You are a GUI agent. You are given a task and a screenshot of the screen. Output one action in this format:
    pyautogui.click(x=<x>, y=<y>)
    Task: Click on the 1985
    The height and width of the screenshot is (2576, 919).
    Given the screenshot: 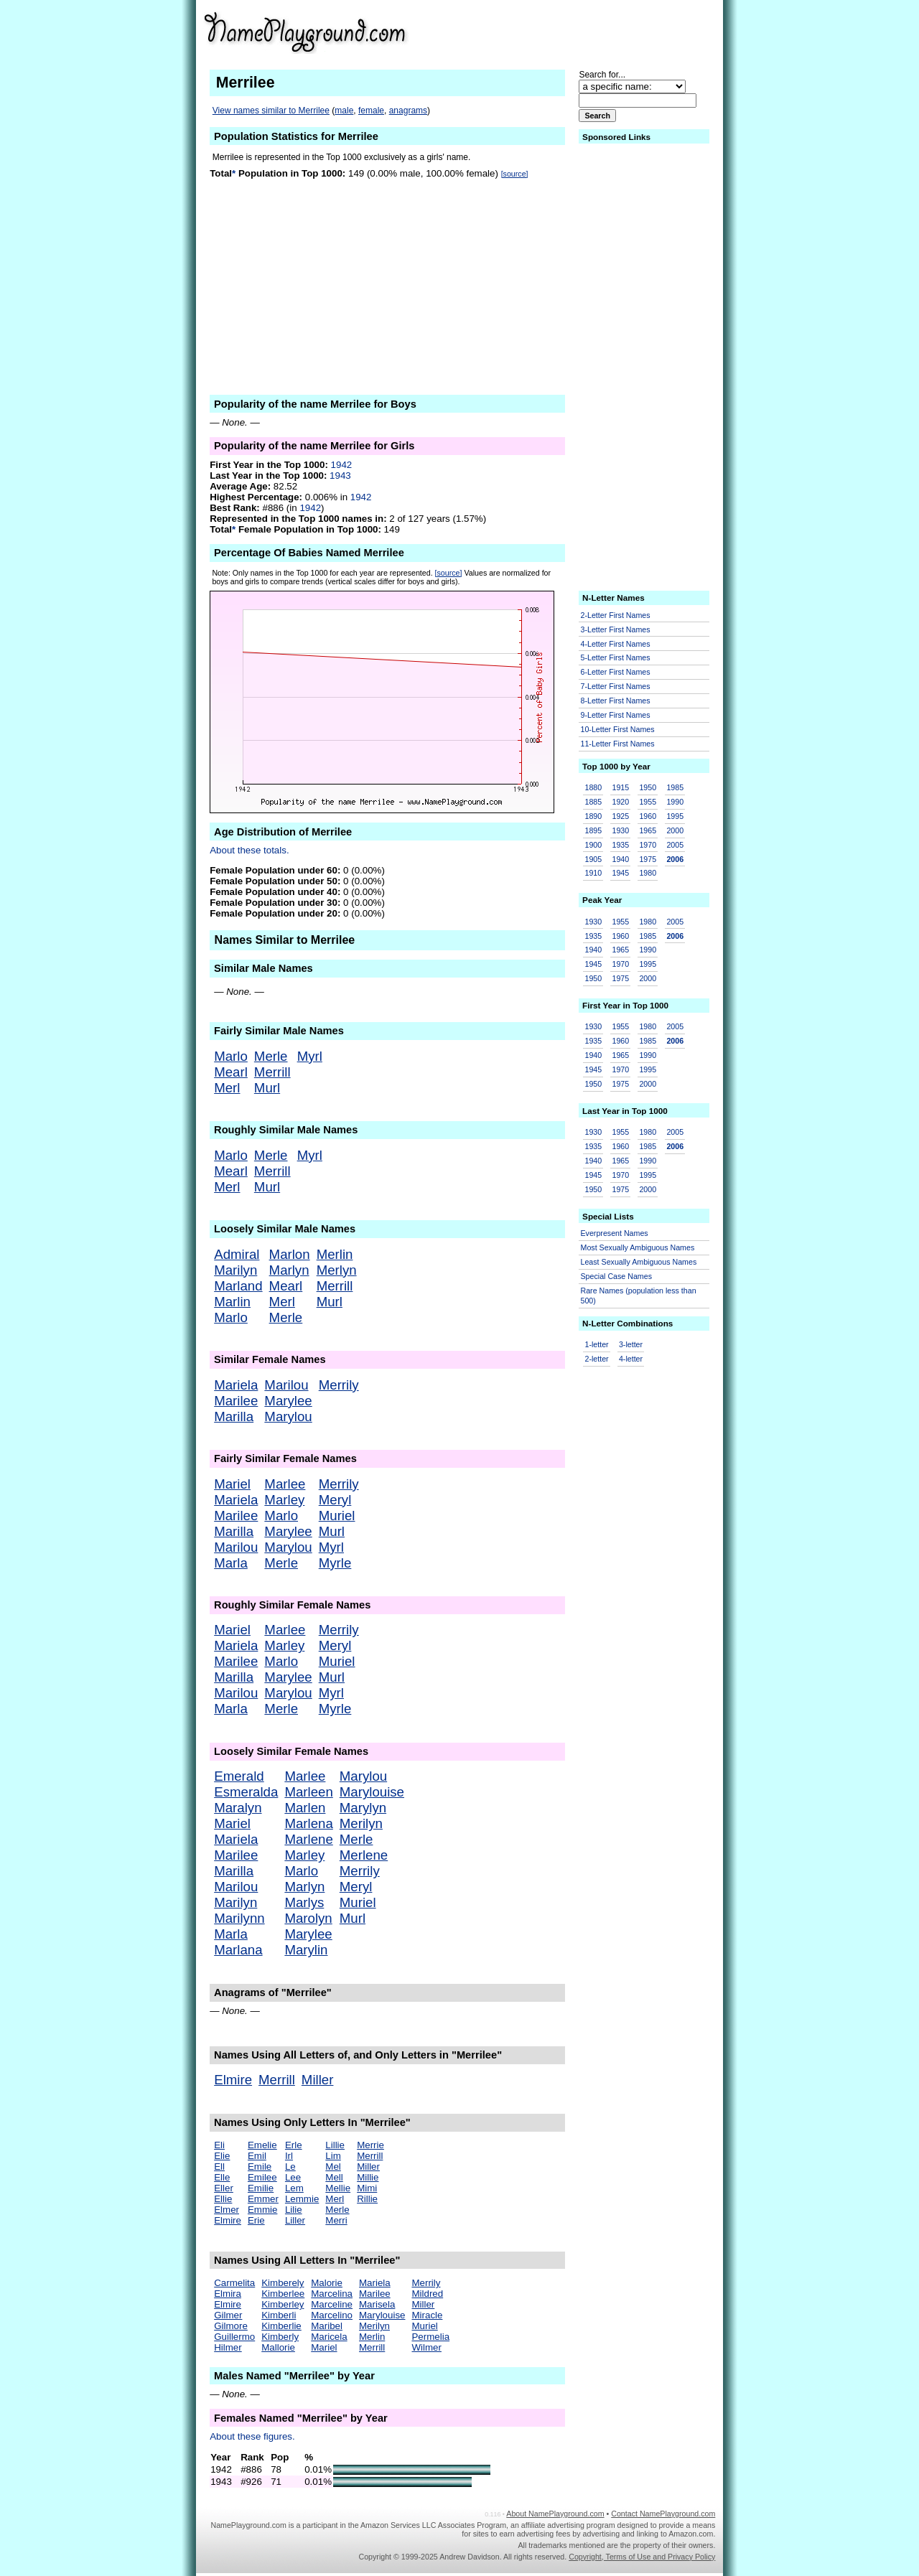 What is the action you would take?
    pyautogui.click(x=675, y=787)
    